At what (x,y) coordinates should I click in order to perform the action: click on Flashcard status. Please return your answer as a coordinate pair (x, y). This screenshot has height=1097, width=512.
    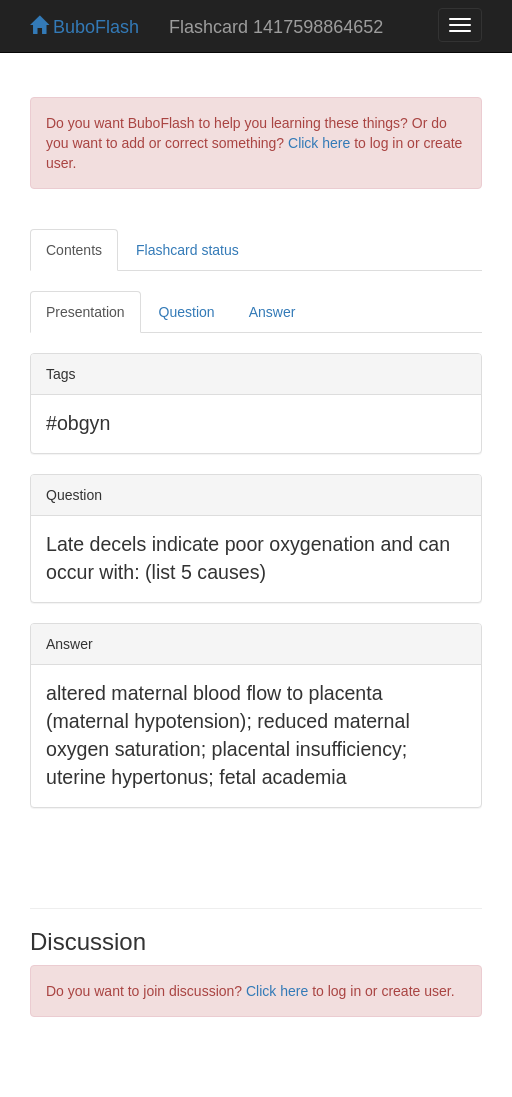
    Looking at the image, I should click on (187, 250).